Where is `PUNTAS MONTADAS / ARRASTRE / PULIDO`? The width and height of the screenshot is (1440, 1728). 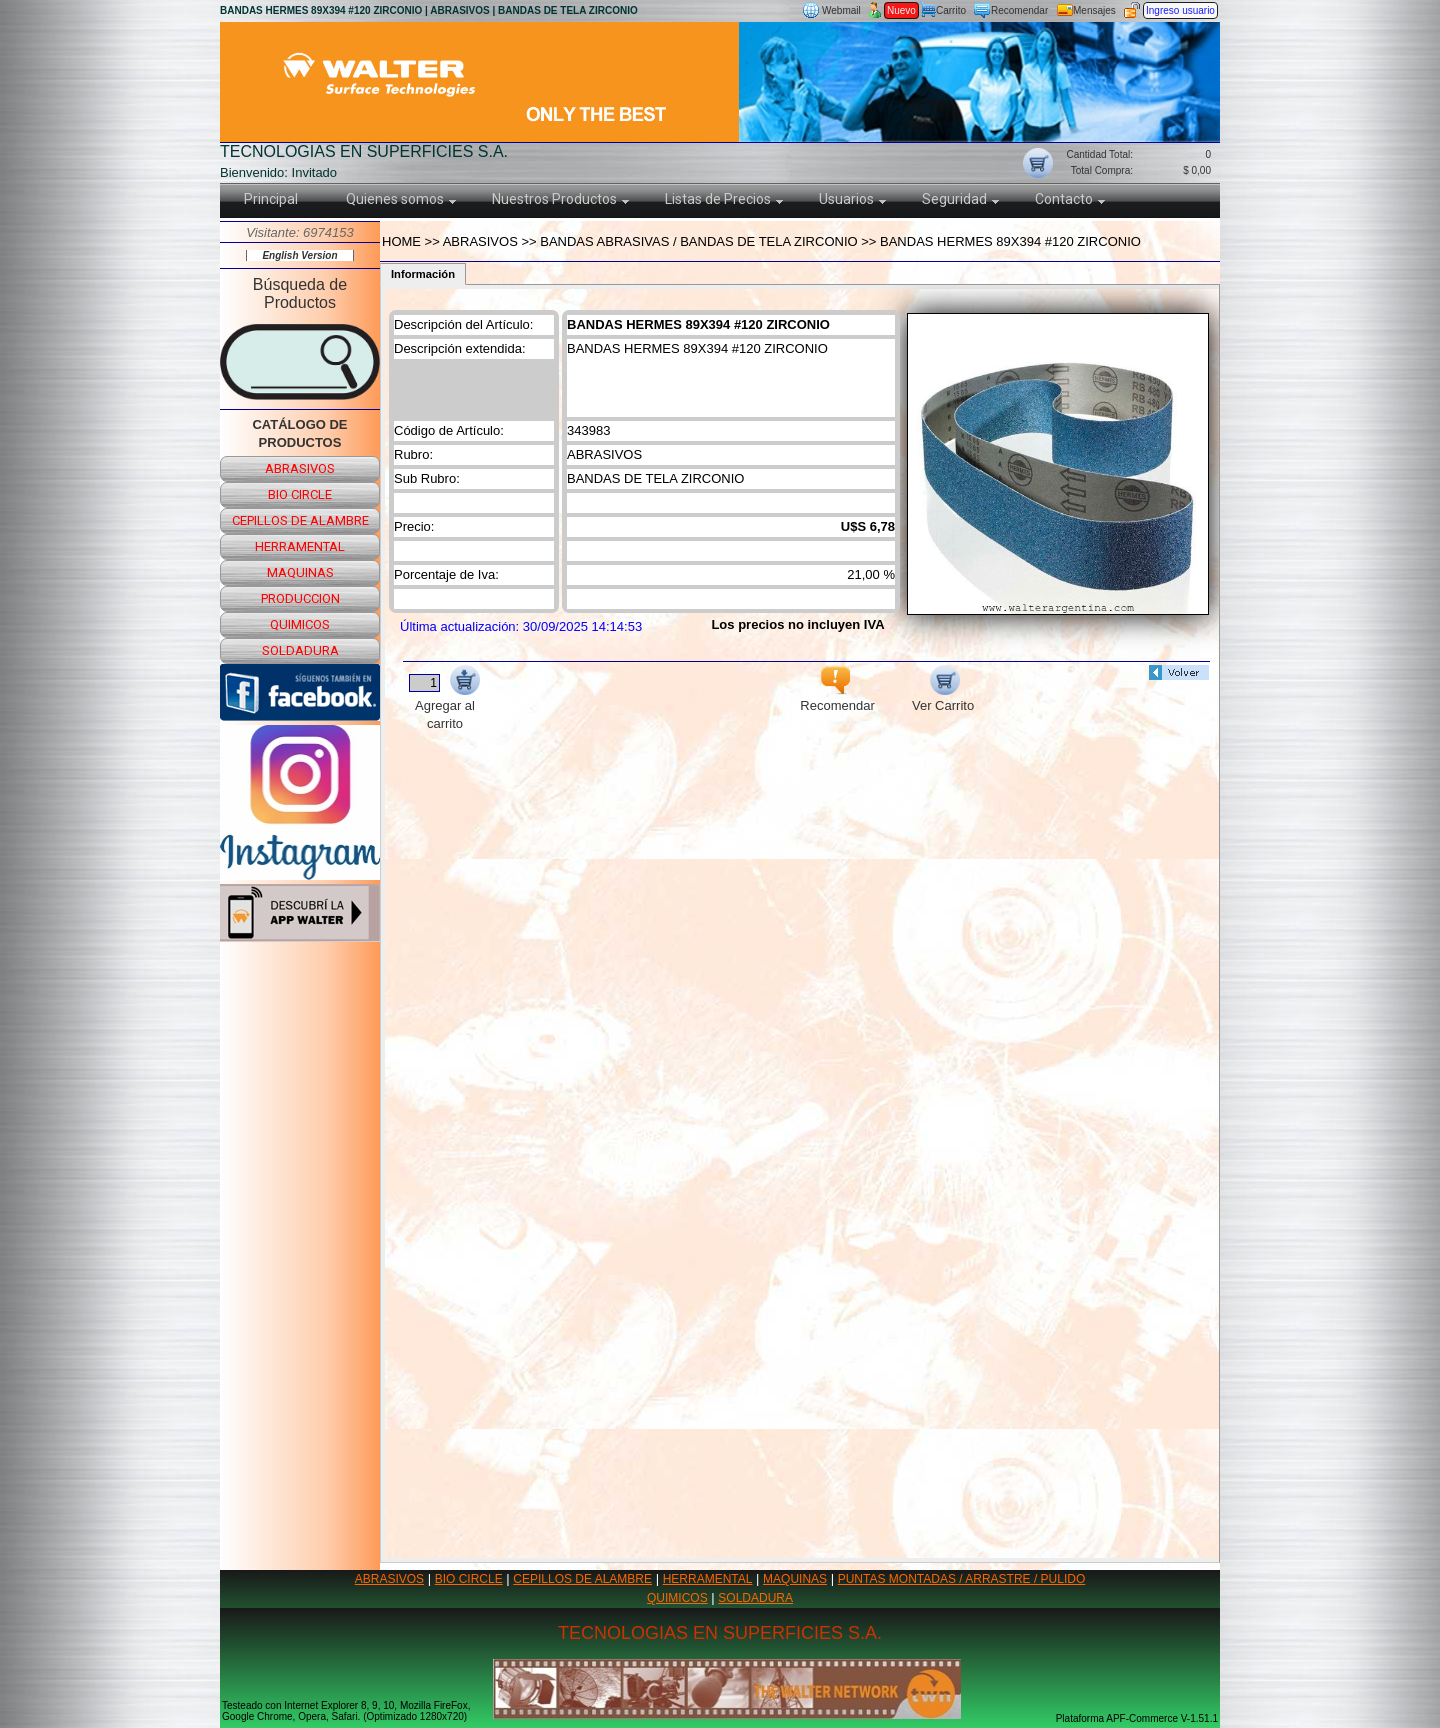 PUNTAS MONTADAS / ARRASTRE / PULIDO is located at coordinates (962, 1579).